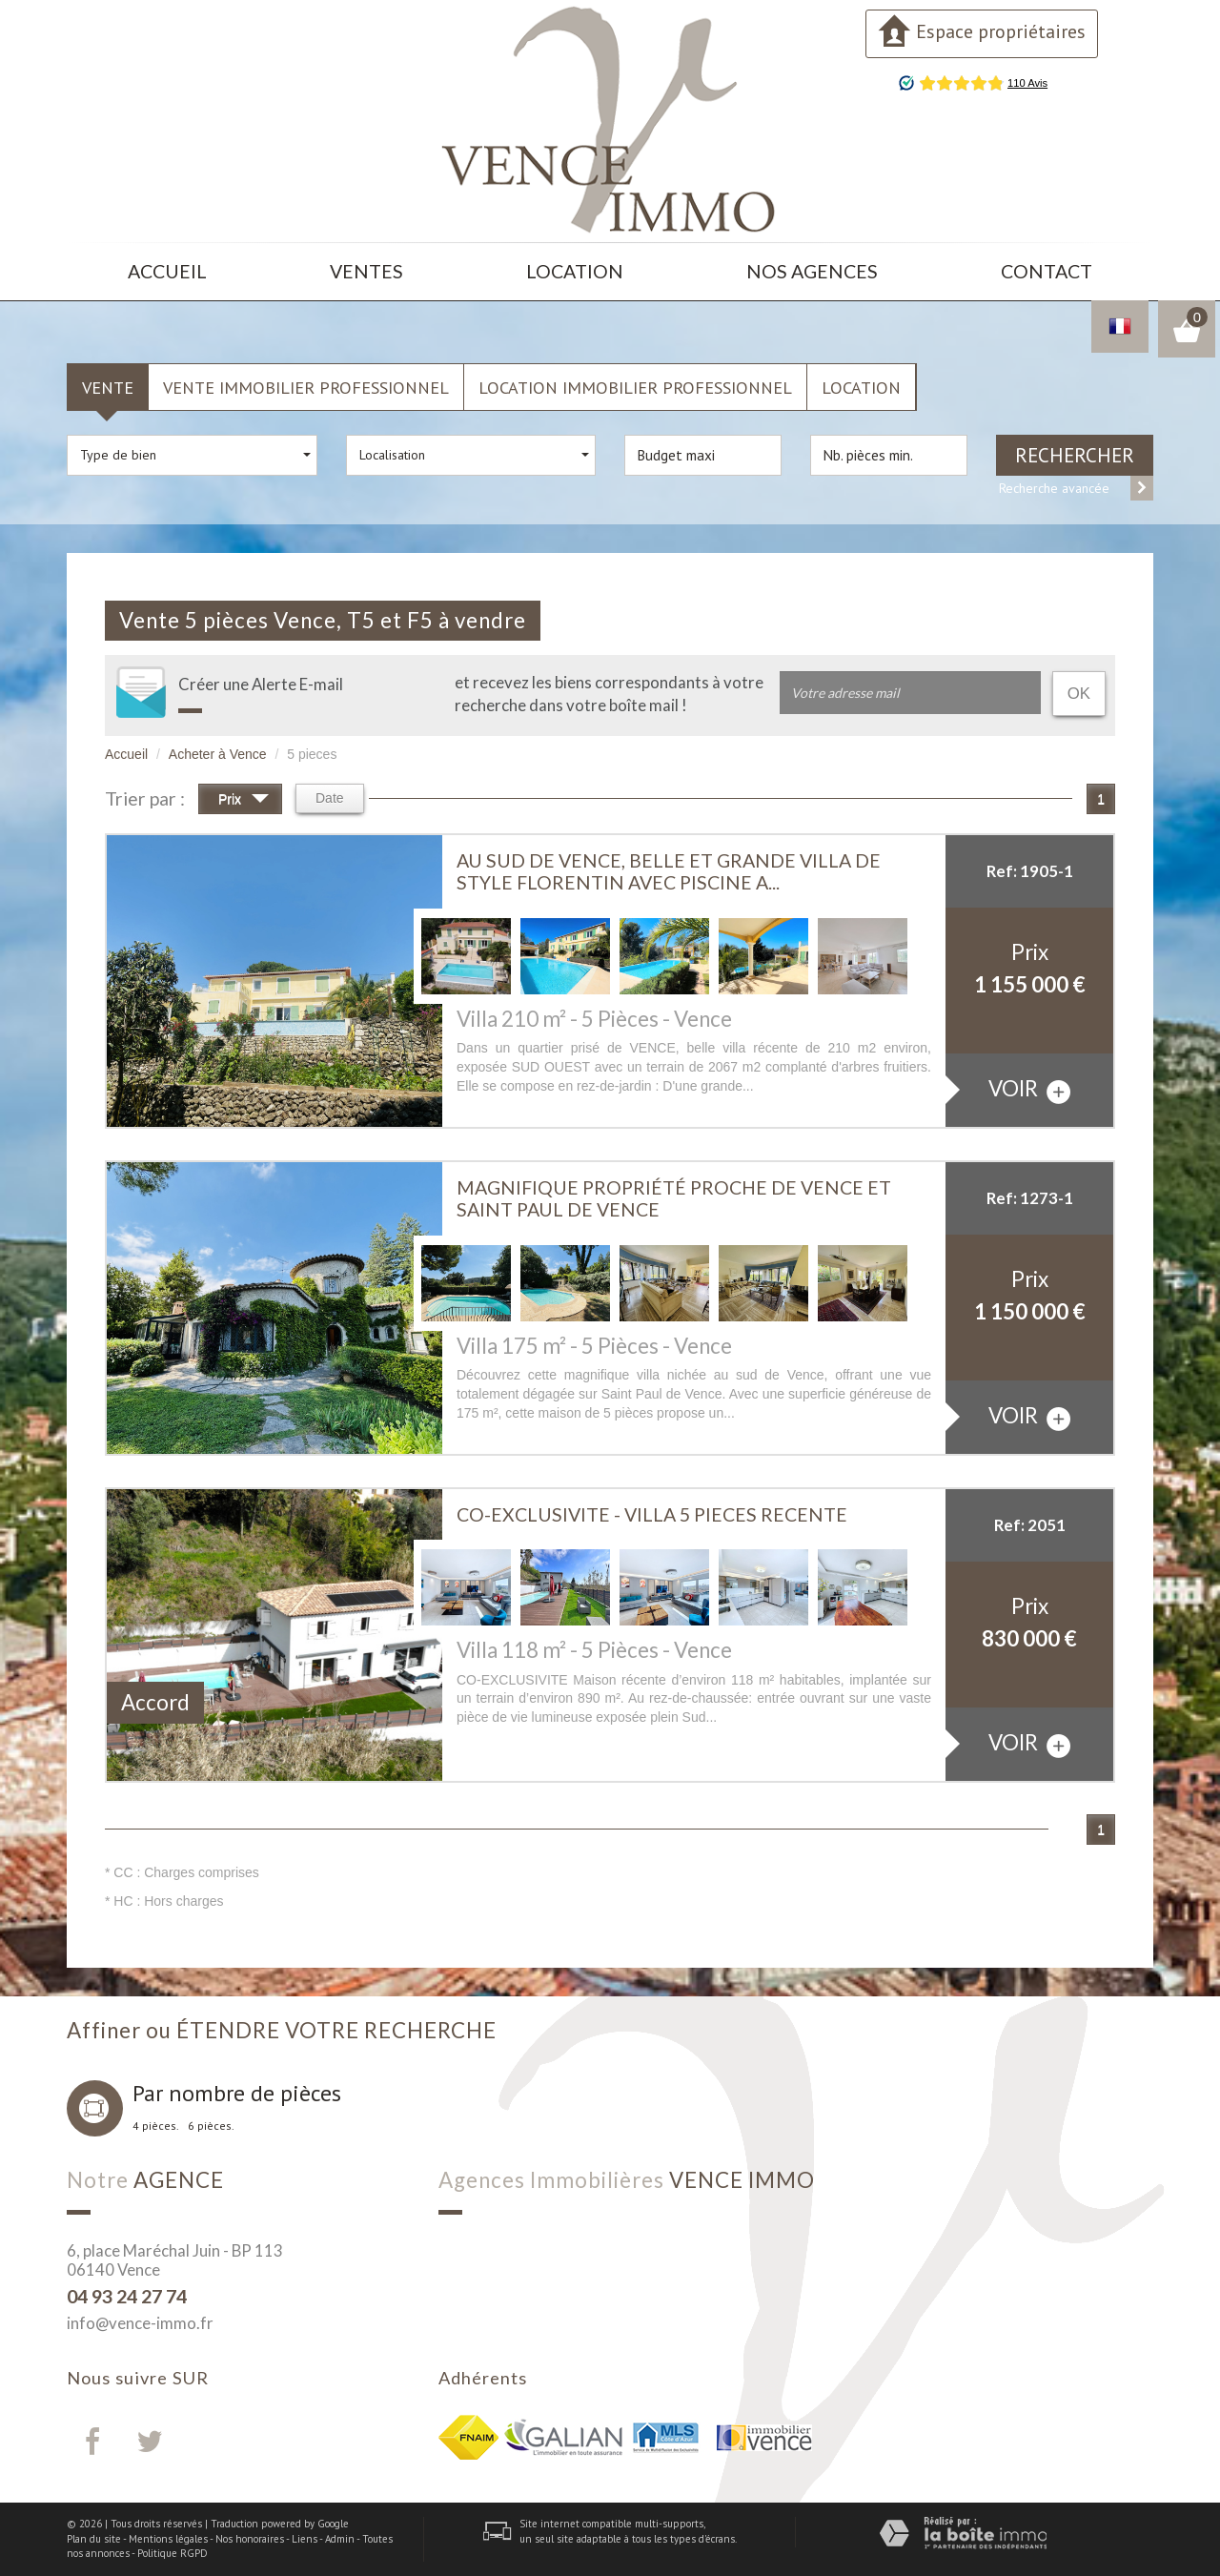 This screenshot has width=1220, height=2576. I want to click on Plan du site, so click(94, 2538).